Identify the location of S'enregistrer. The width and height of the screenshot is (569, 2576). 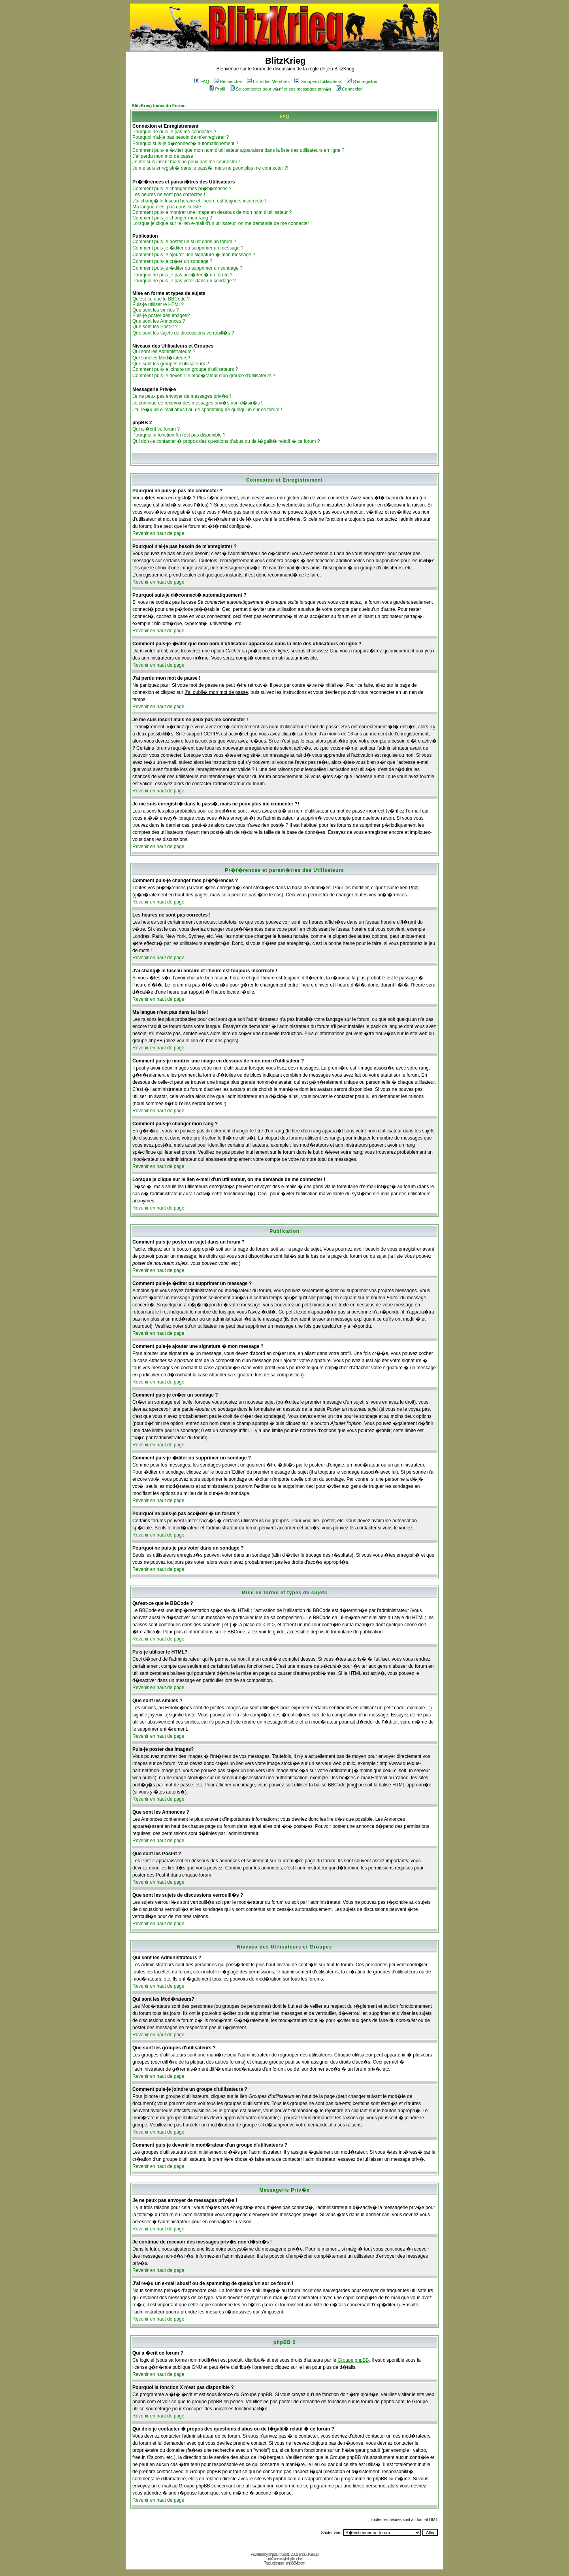
(362, 81).